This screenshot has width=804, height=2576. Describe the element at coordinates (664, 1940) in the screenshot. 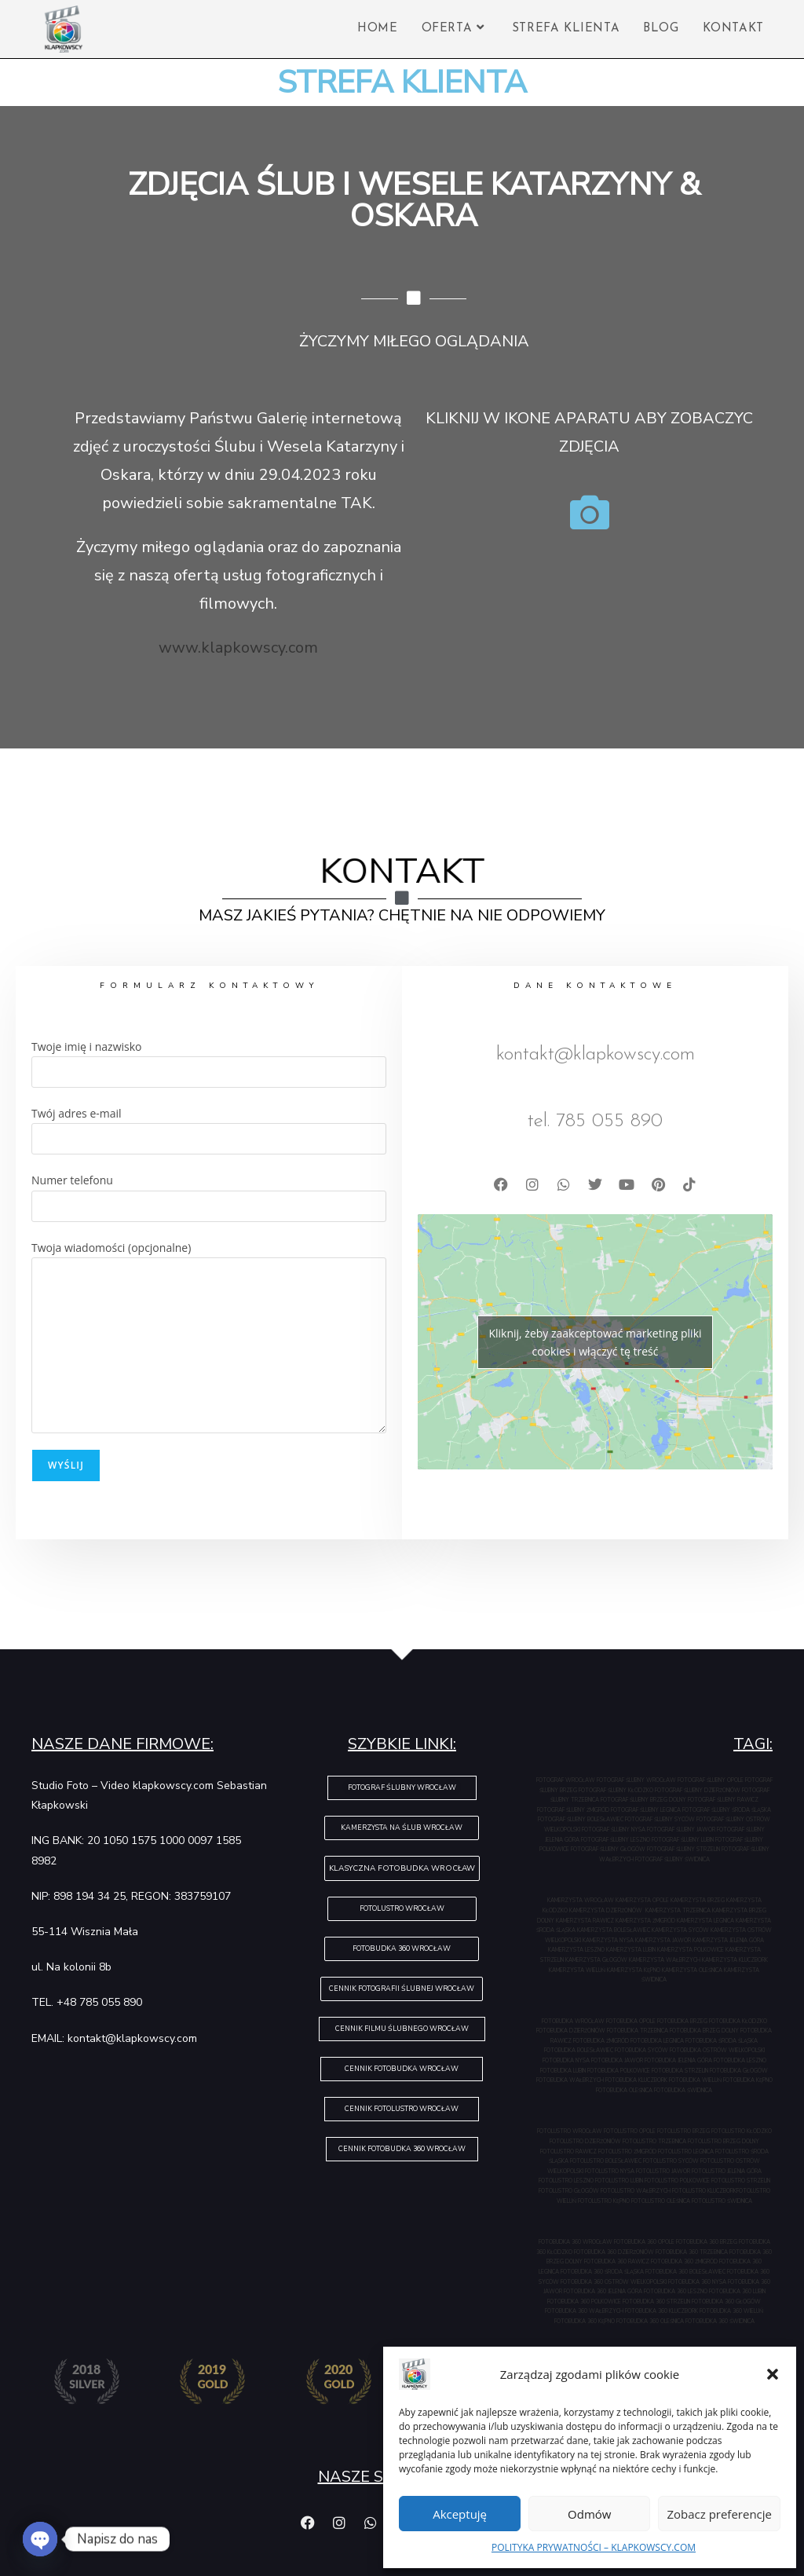

I see `KAMERZYSTA JAWOR` at that location.